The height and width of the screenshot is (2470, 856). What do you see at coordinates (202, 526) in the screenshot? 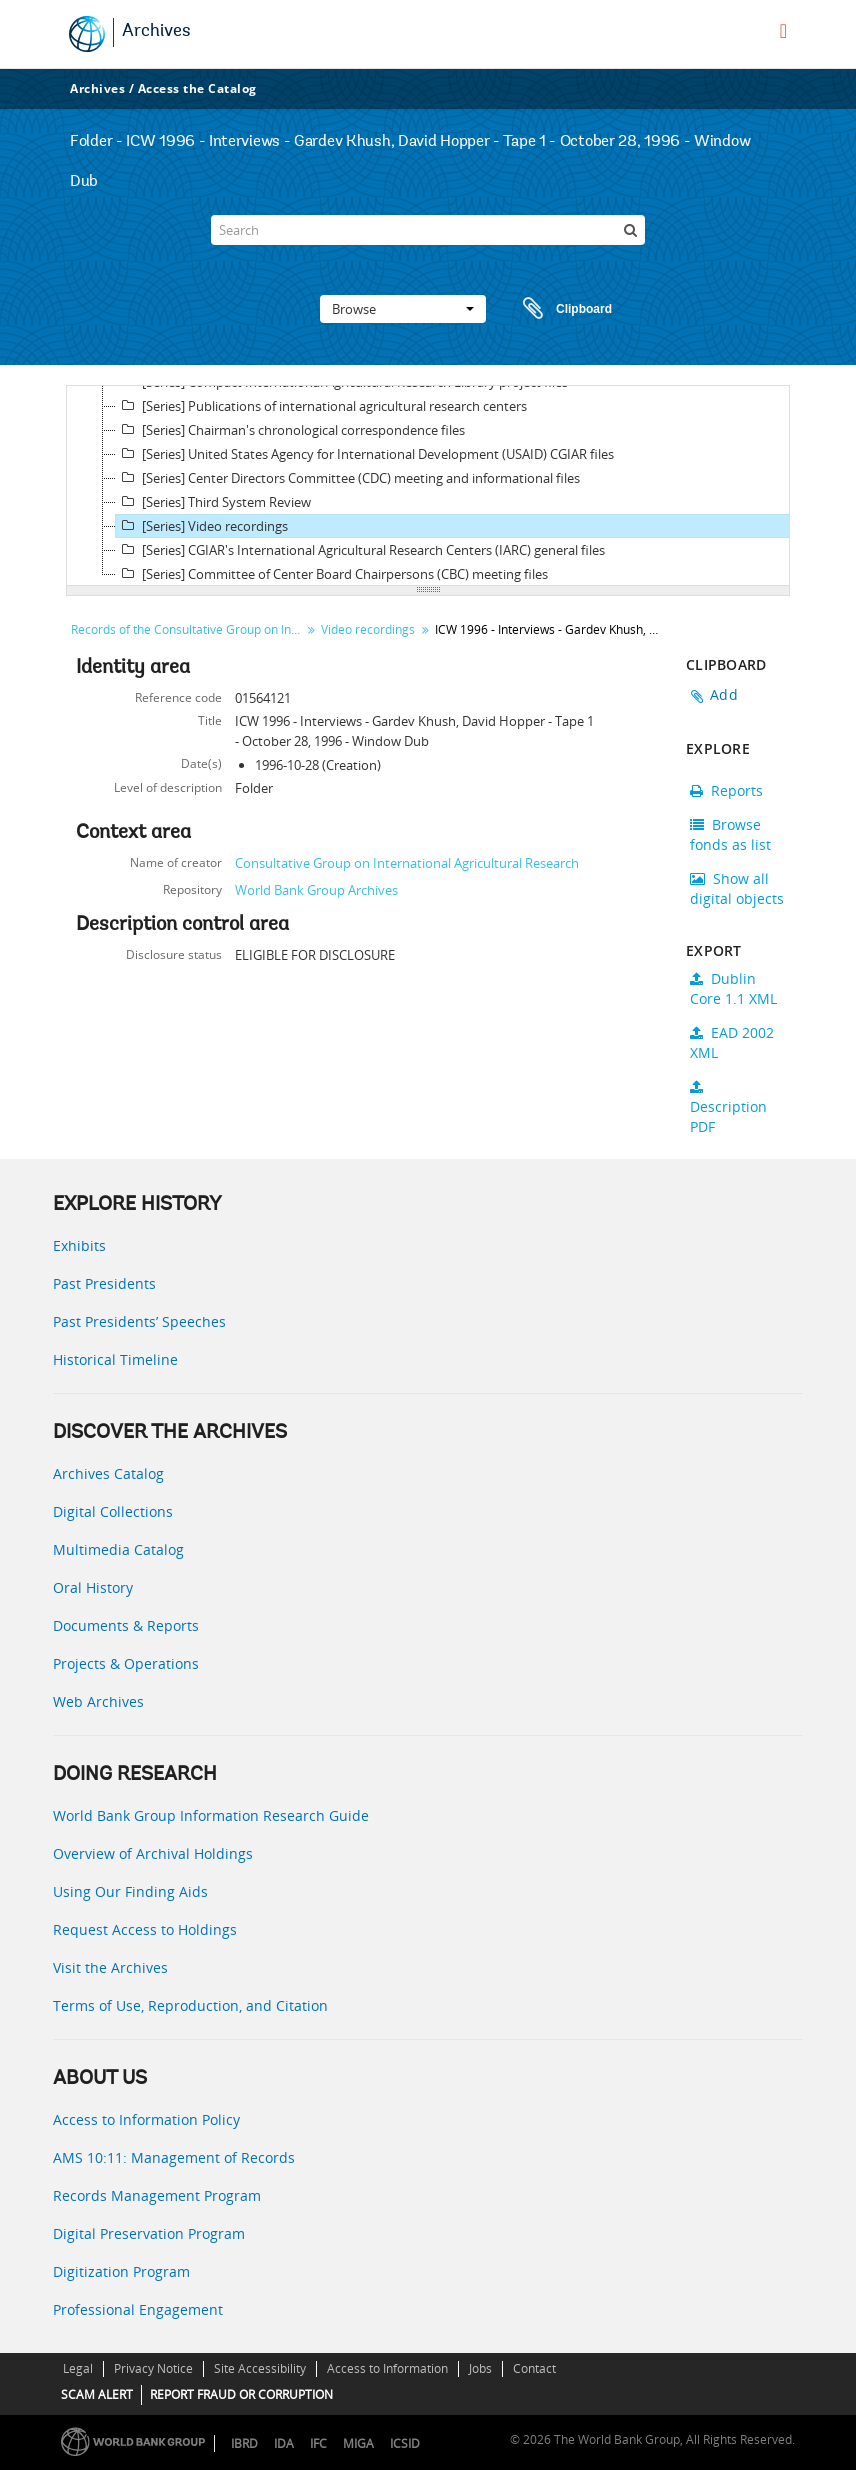
I see `[Series] Video recordings` at bounding box center [202, 526].